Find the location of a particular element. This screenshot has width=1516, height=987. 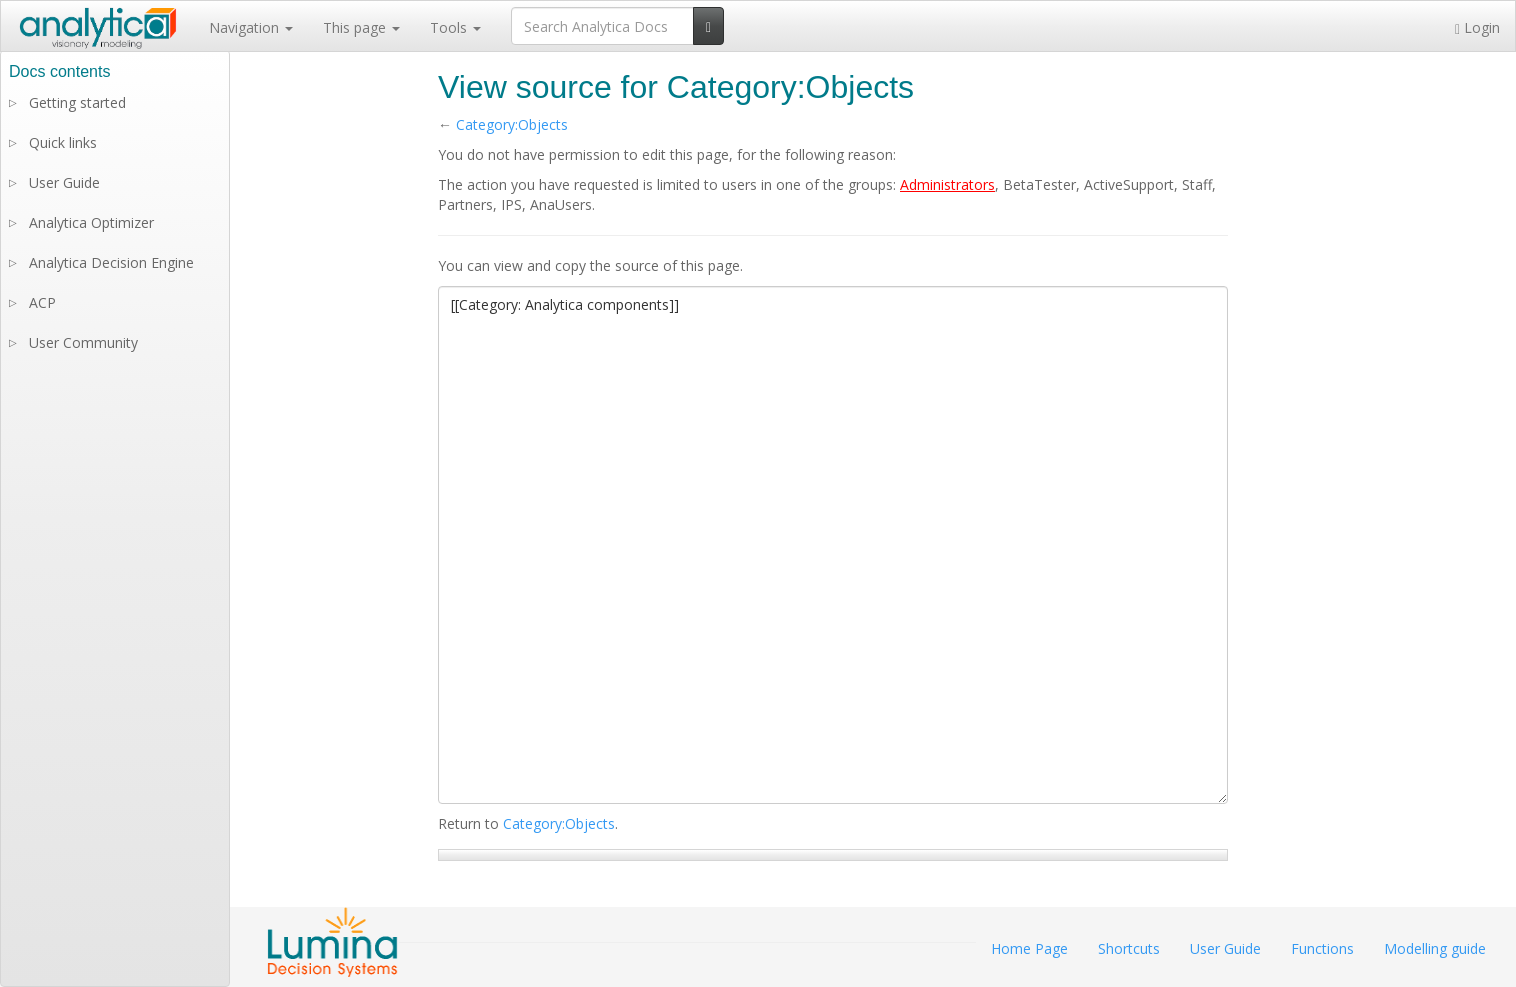

User Guide is located at coordinates (64, 182).